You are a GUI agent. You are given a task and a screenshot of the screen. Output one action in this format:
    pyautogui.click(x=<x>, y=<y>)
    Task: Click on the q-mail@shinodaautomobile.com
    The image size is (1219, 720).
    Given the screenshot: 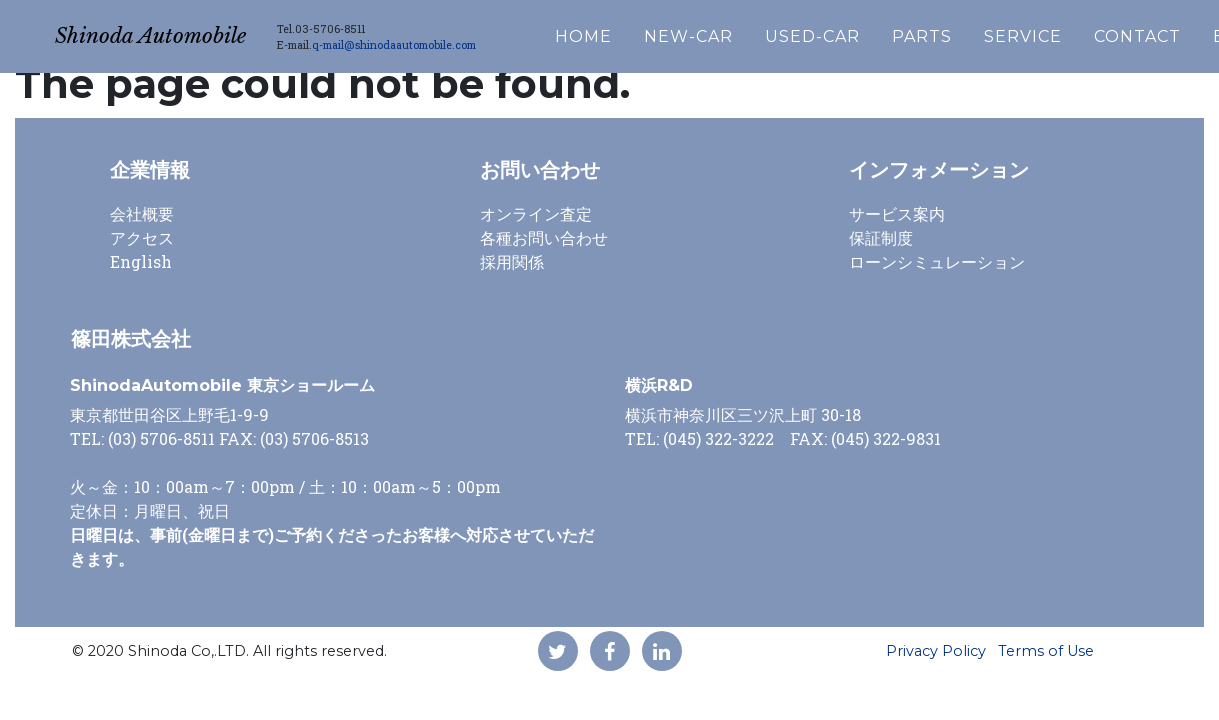 What is the action you would take?
    pyautogui.click(x=449, y=40)
    